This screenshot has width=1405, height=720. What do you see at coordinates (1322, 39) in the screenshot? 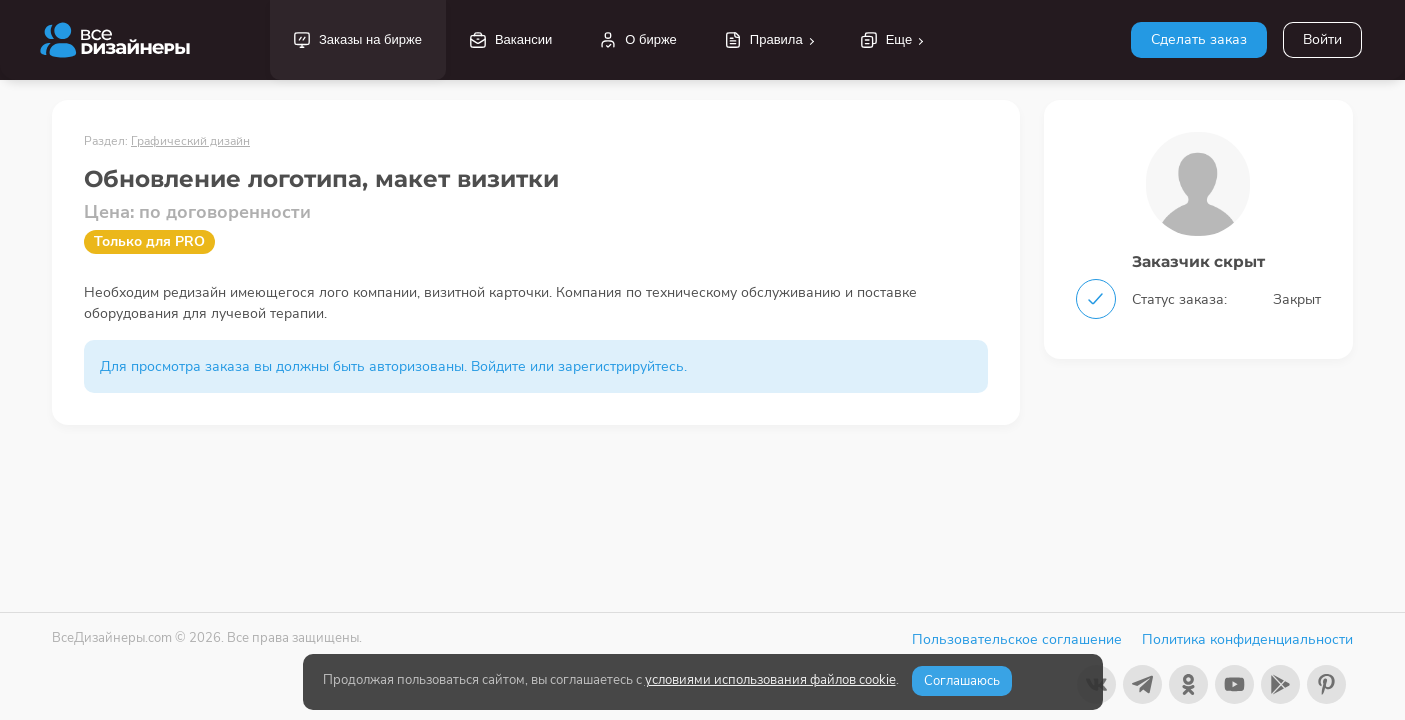
I see `Войти` at bounding box center [1322, 39].